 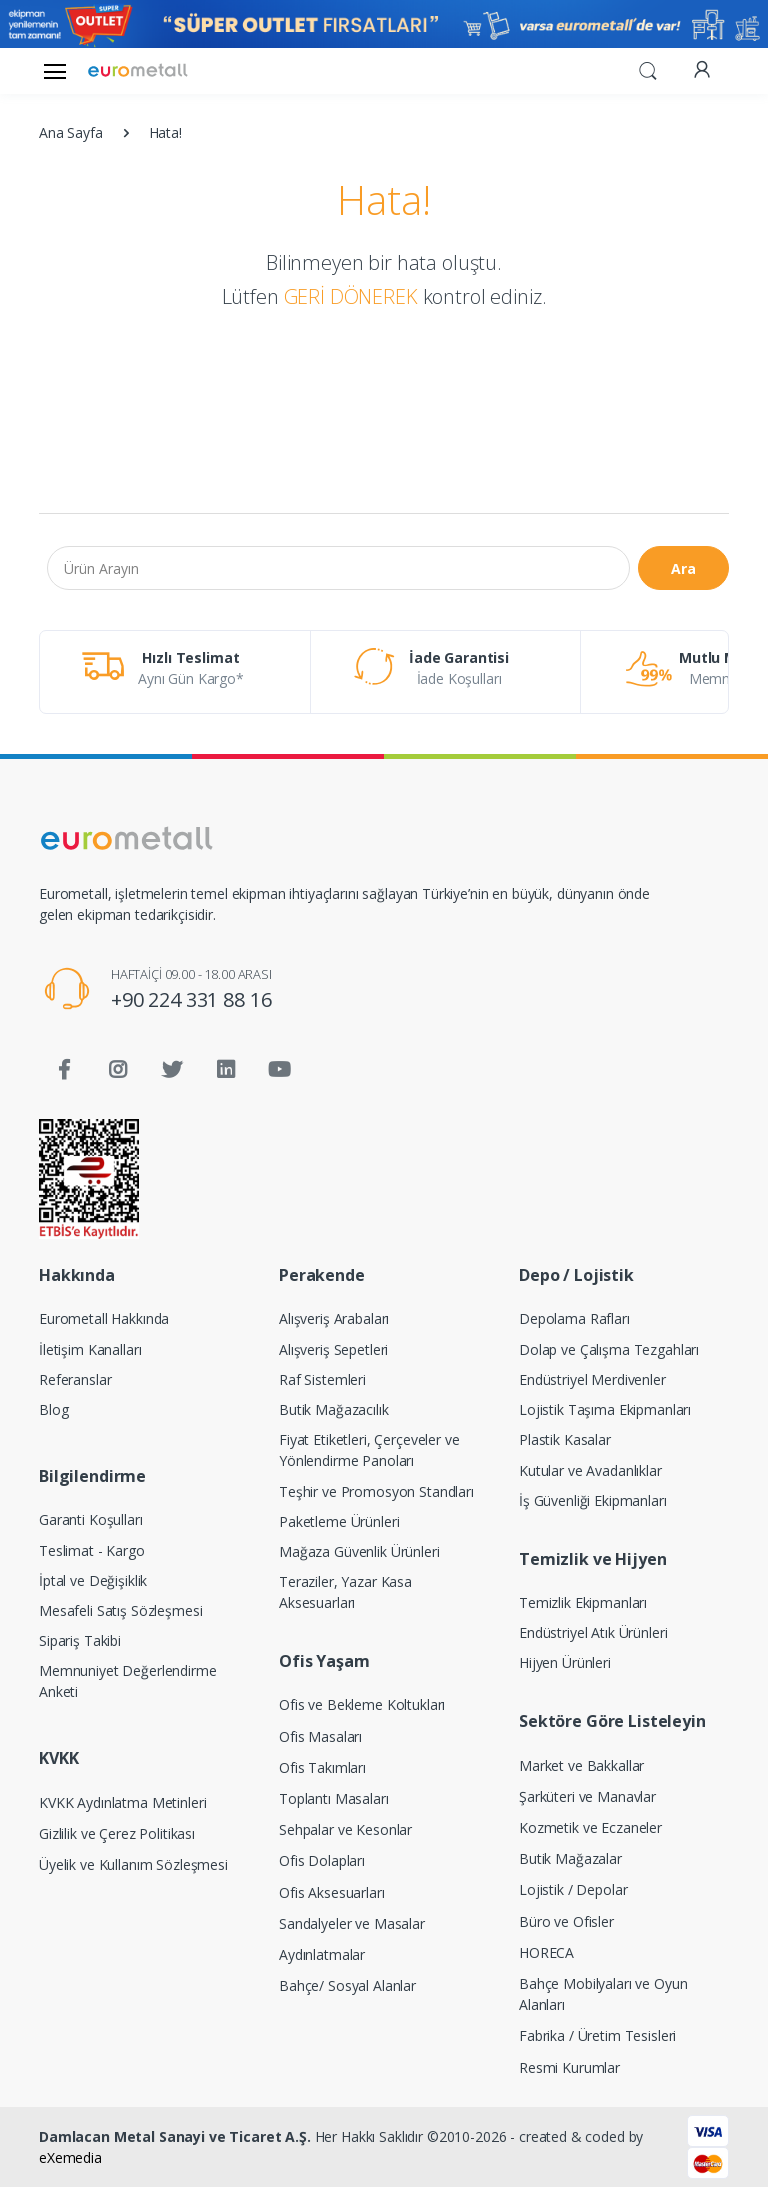 I want to click on HORECA, so click(x=546, y=1952).